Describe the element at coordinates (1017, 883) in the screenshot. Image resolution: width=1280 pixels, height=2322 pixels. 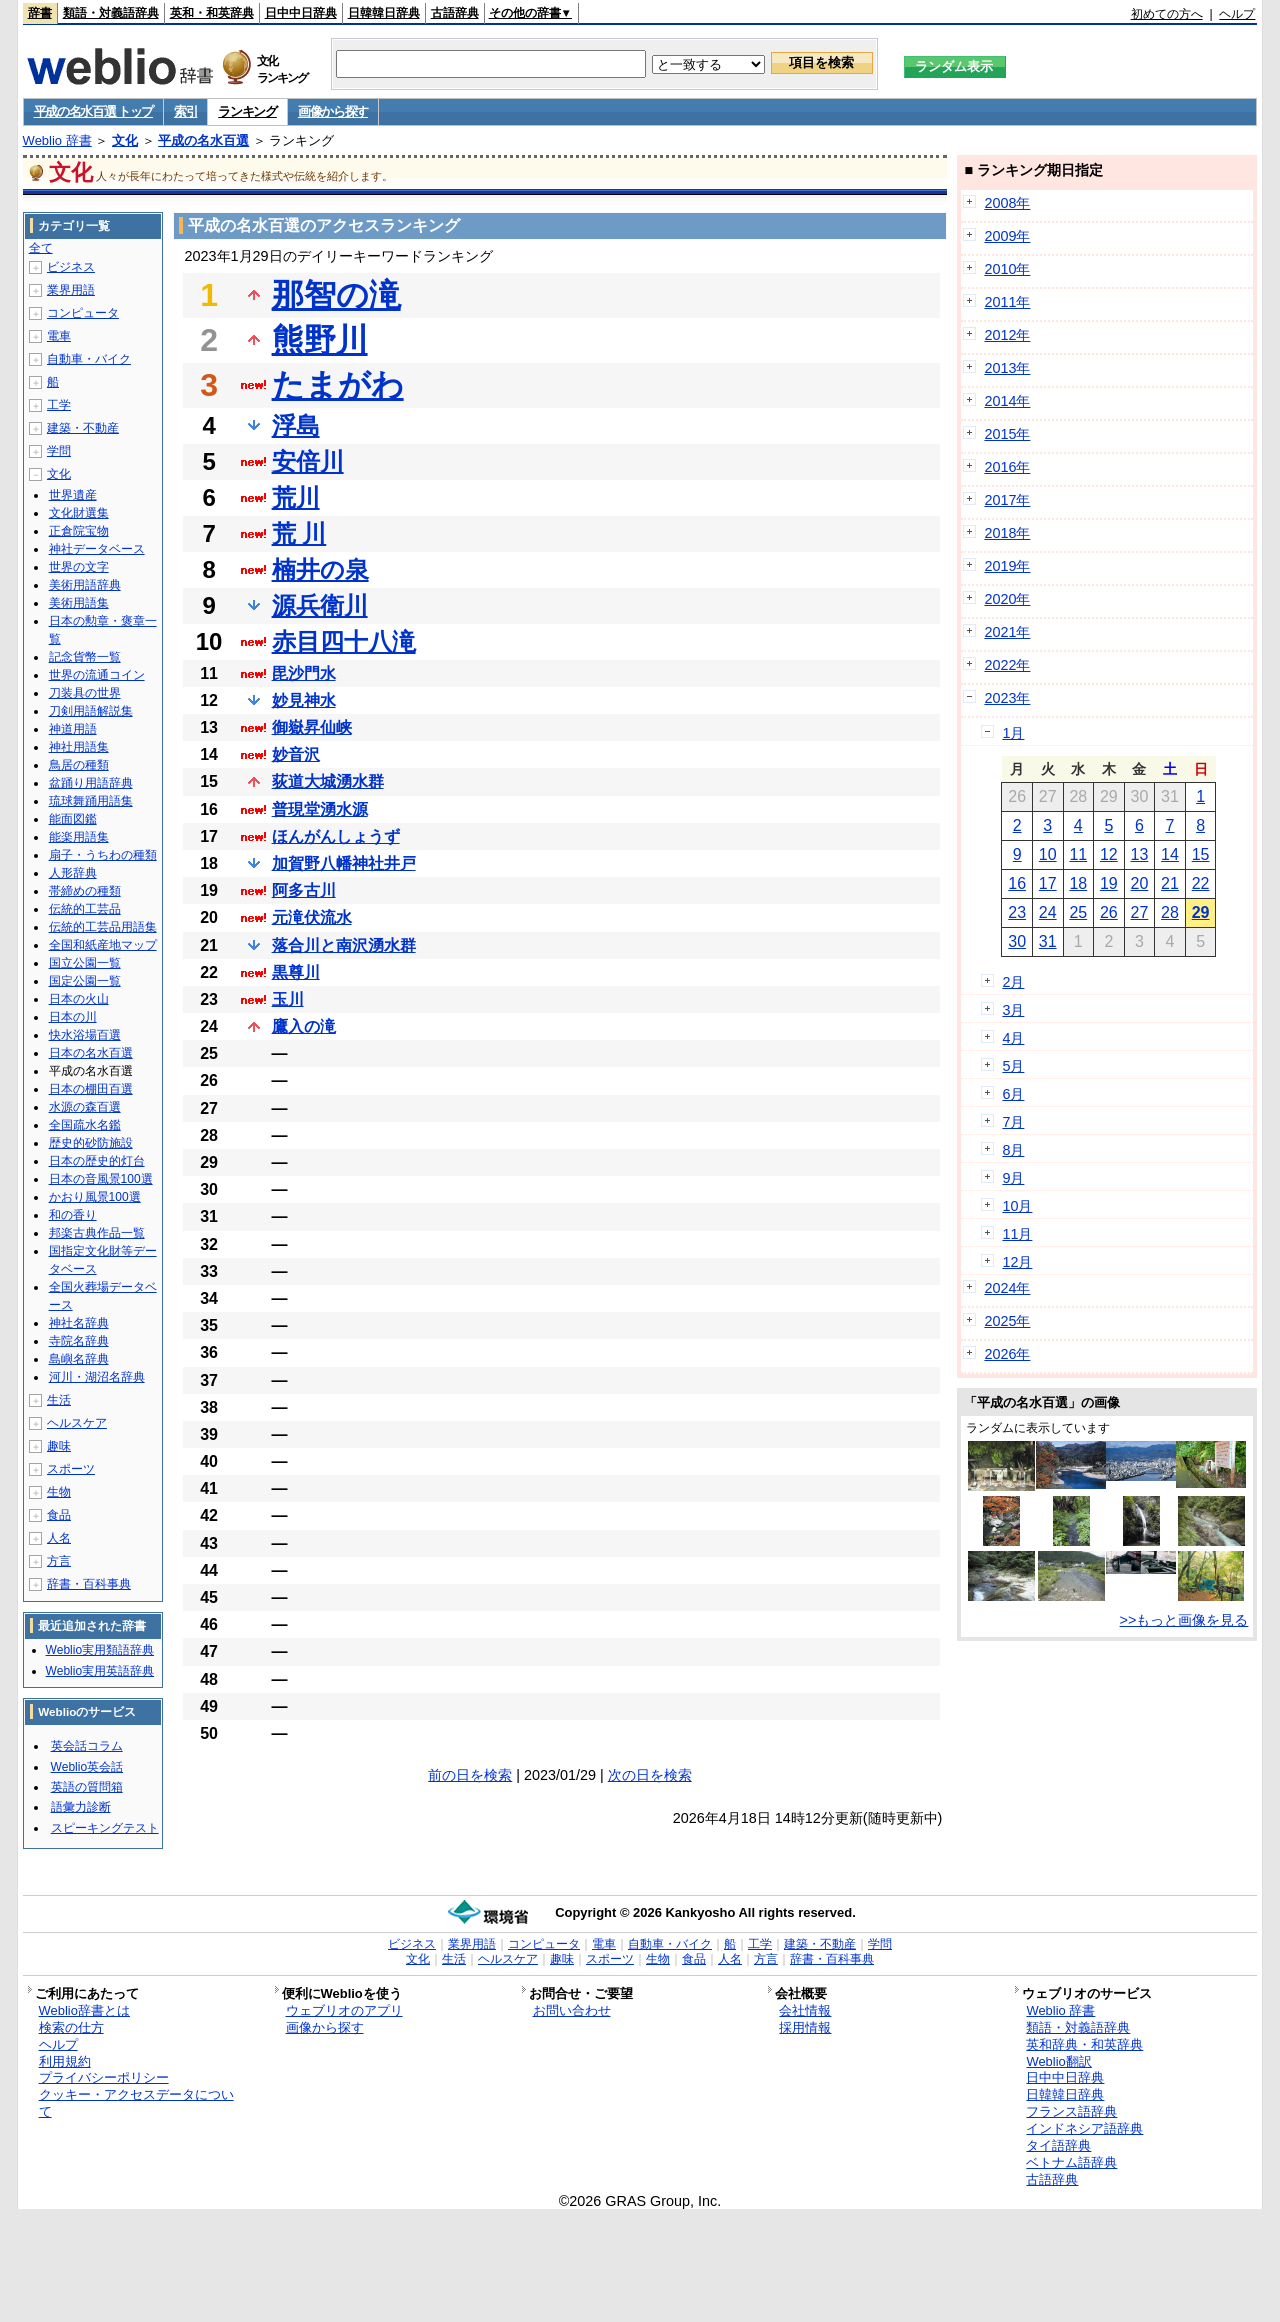
I see `16` at that location.